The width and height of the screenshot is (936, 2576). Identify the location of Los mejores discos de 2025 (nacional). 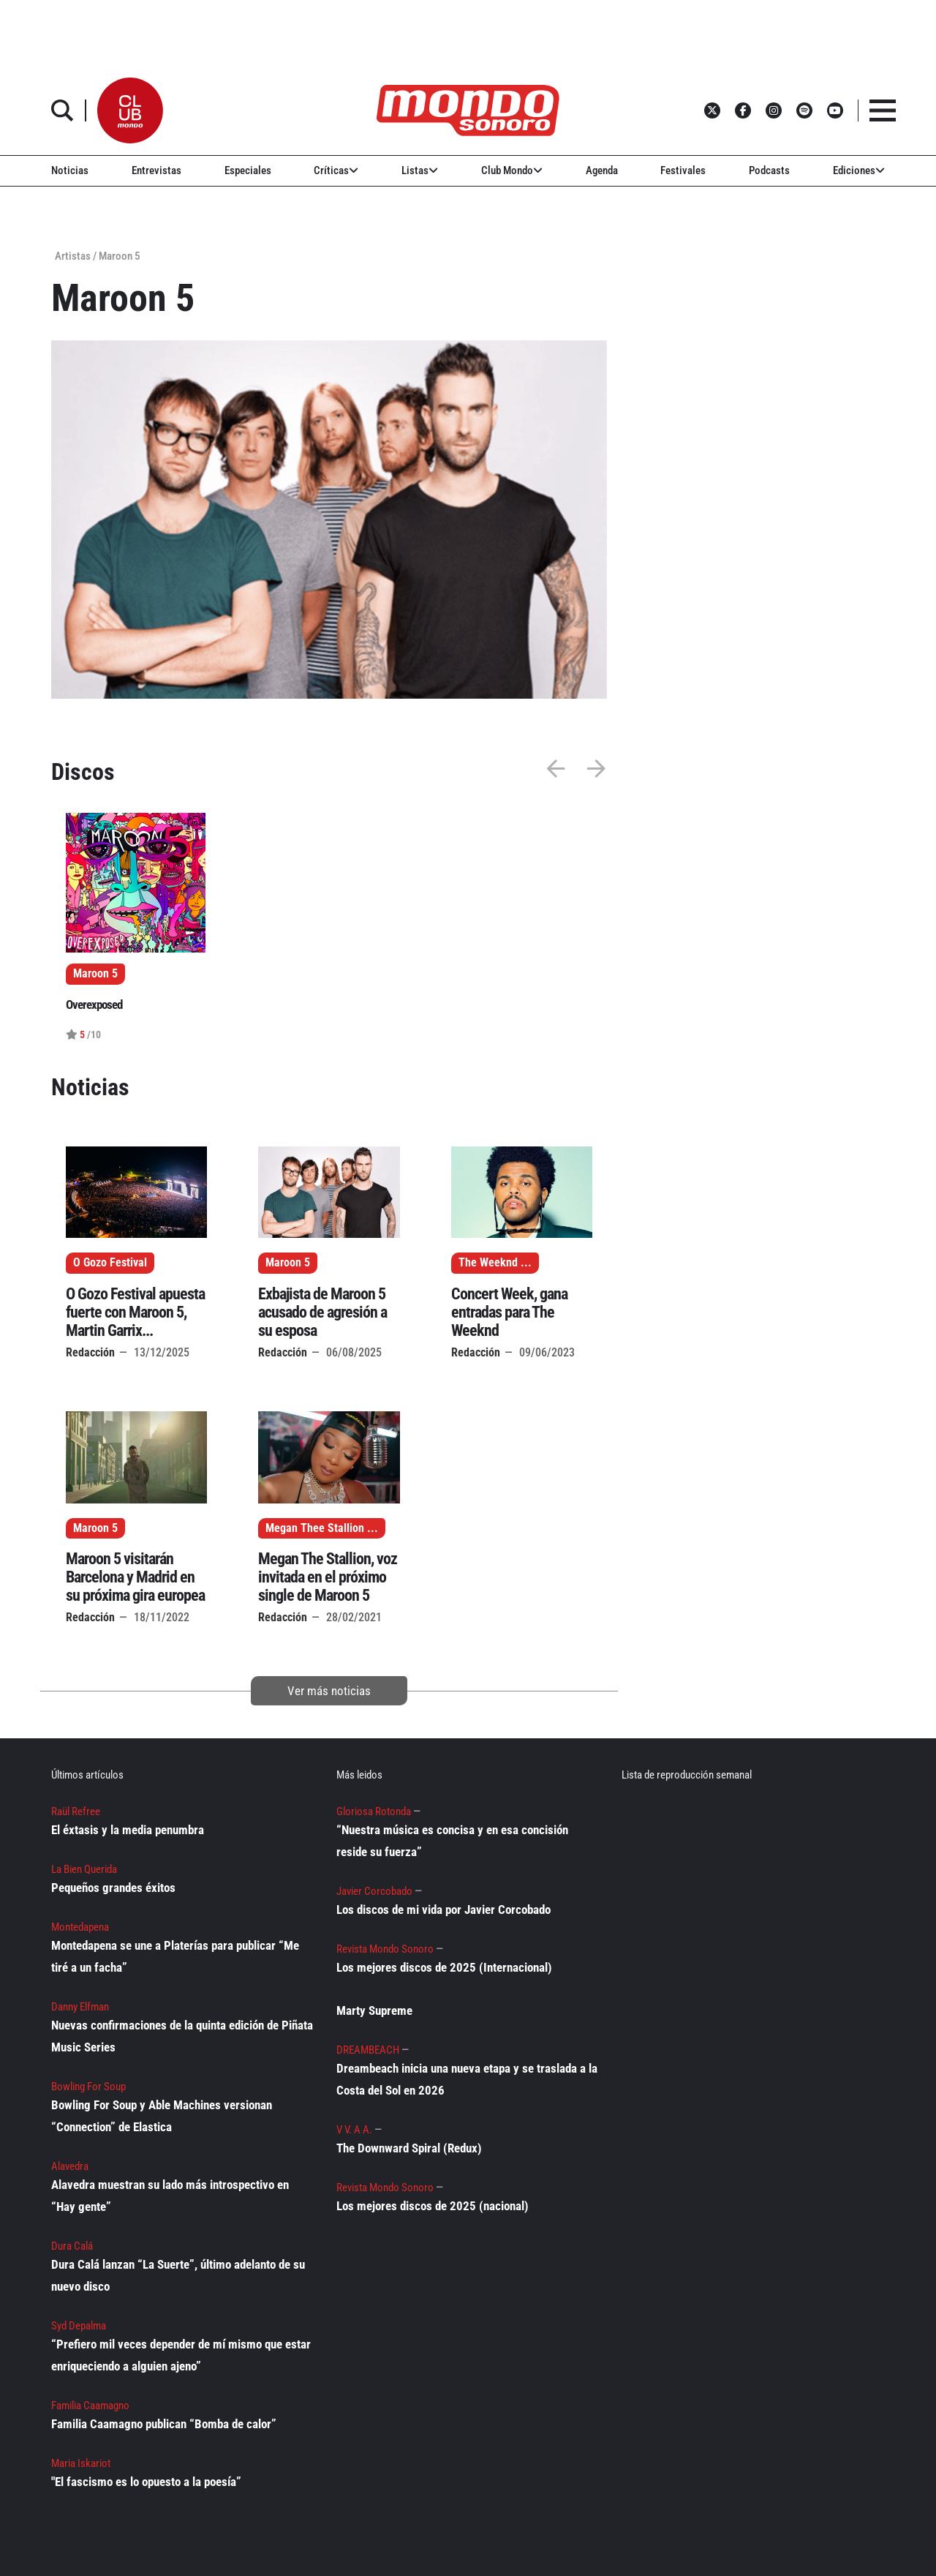
(432, 2205).